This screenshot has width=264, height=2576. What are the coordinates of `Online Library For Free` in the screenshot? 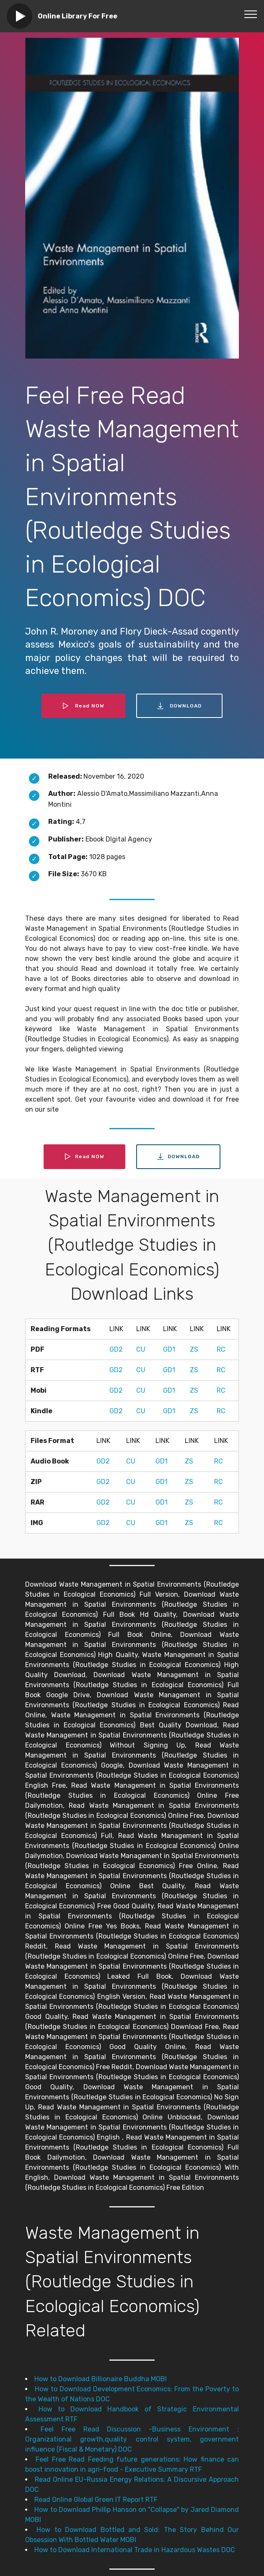 It's located at (77, 16).